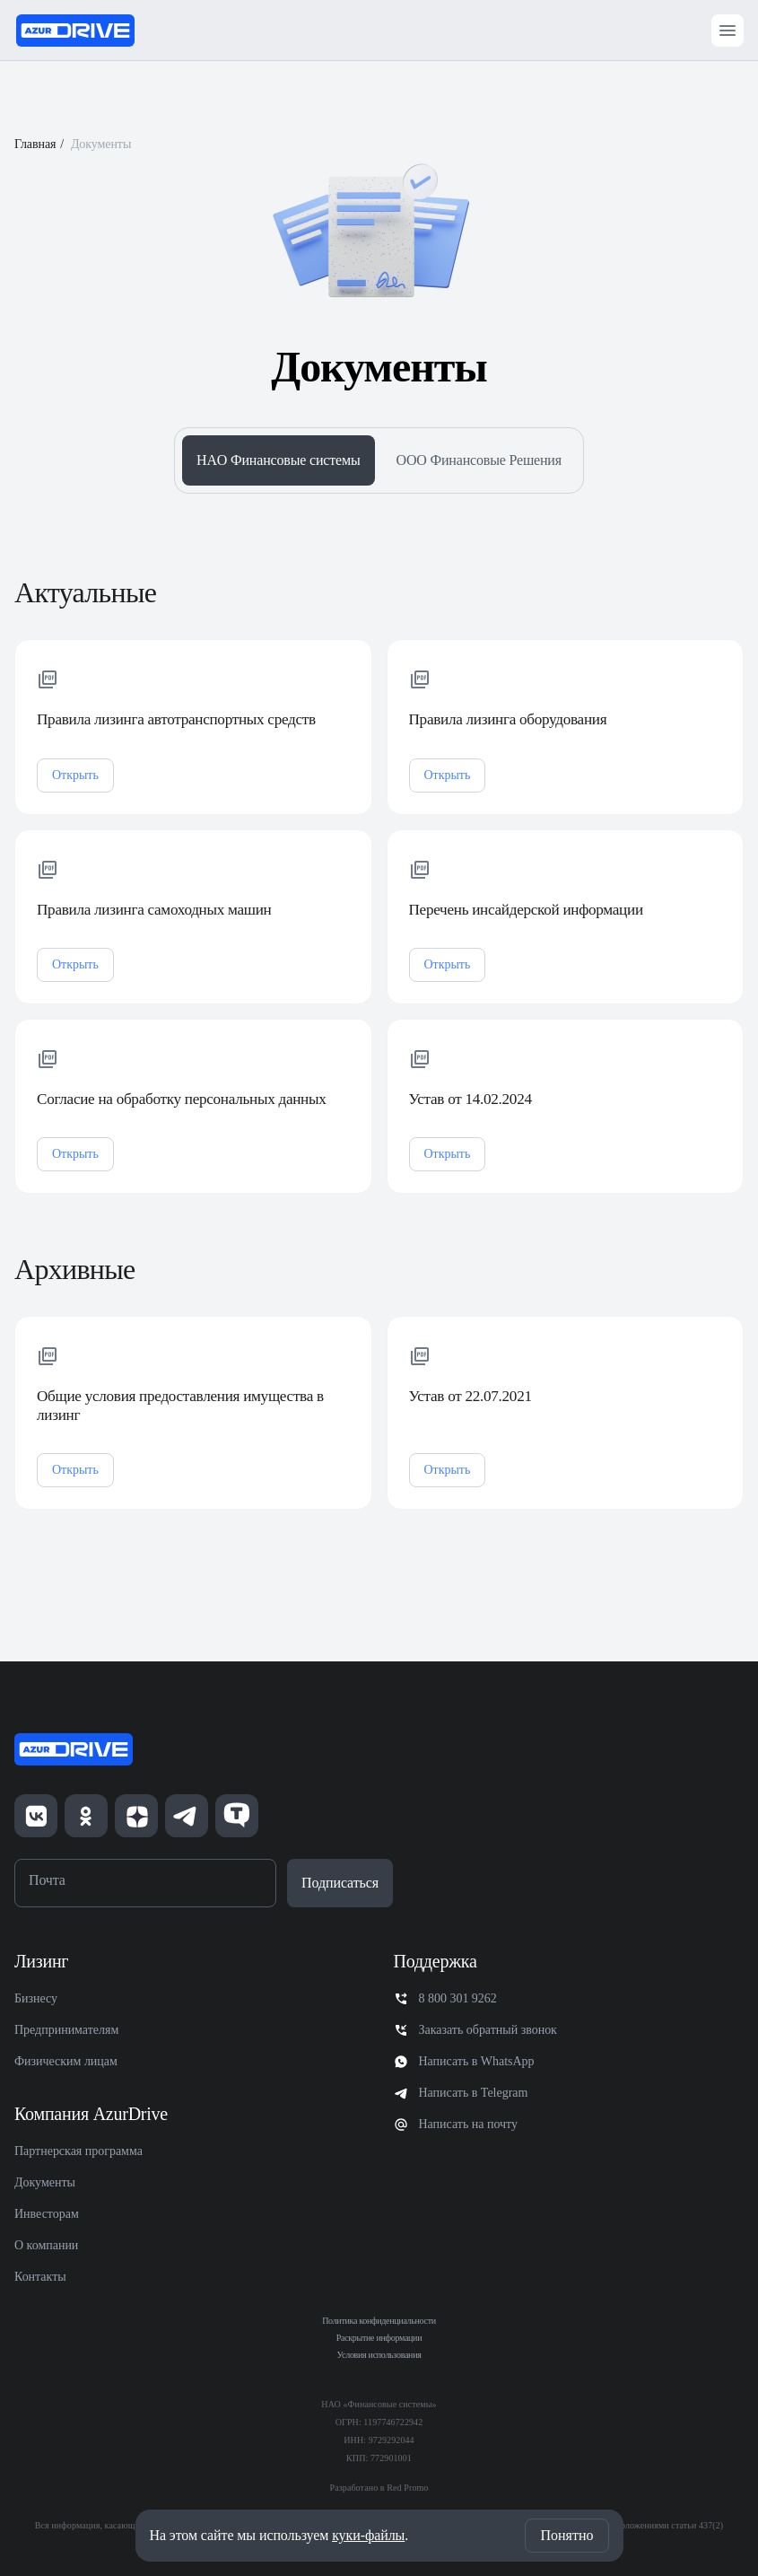 The width and height of the screenshot is (758, 2576). I want to click on Контакты, so click(40, 2276).